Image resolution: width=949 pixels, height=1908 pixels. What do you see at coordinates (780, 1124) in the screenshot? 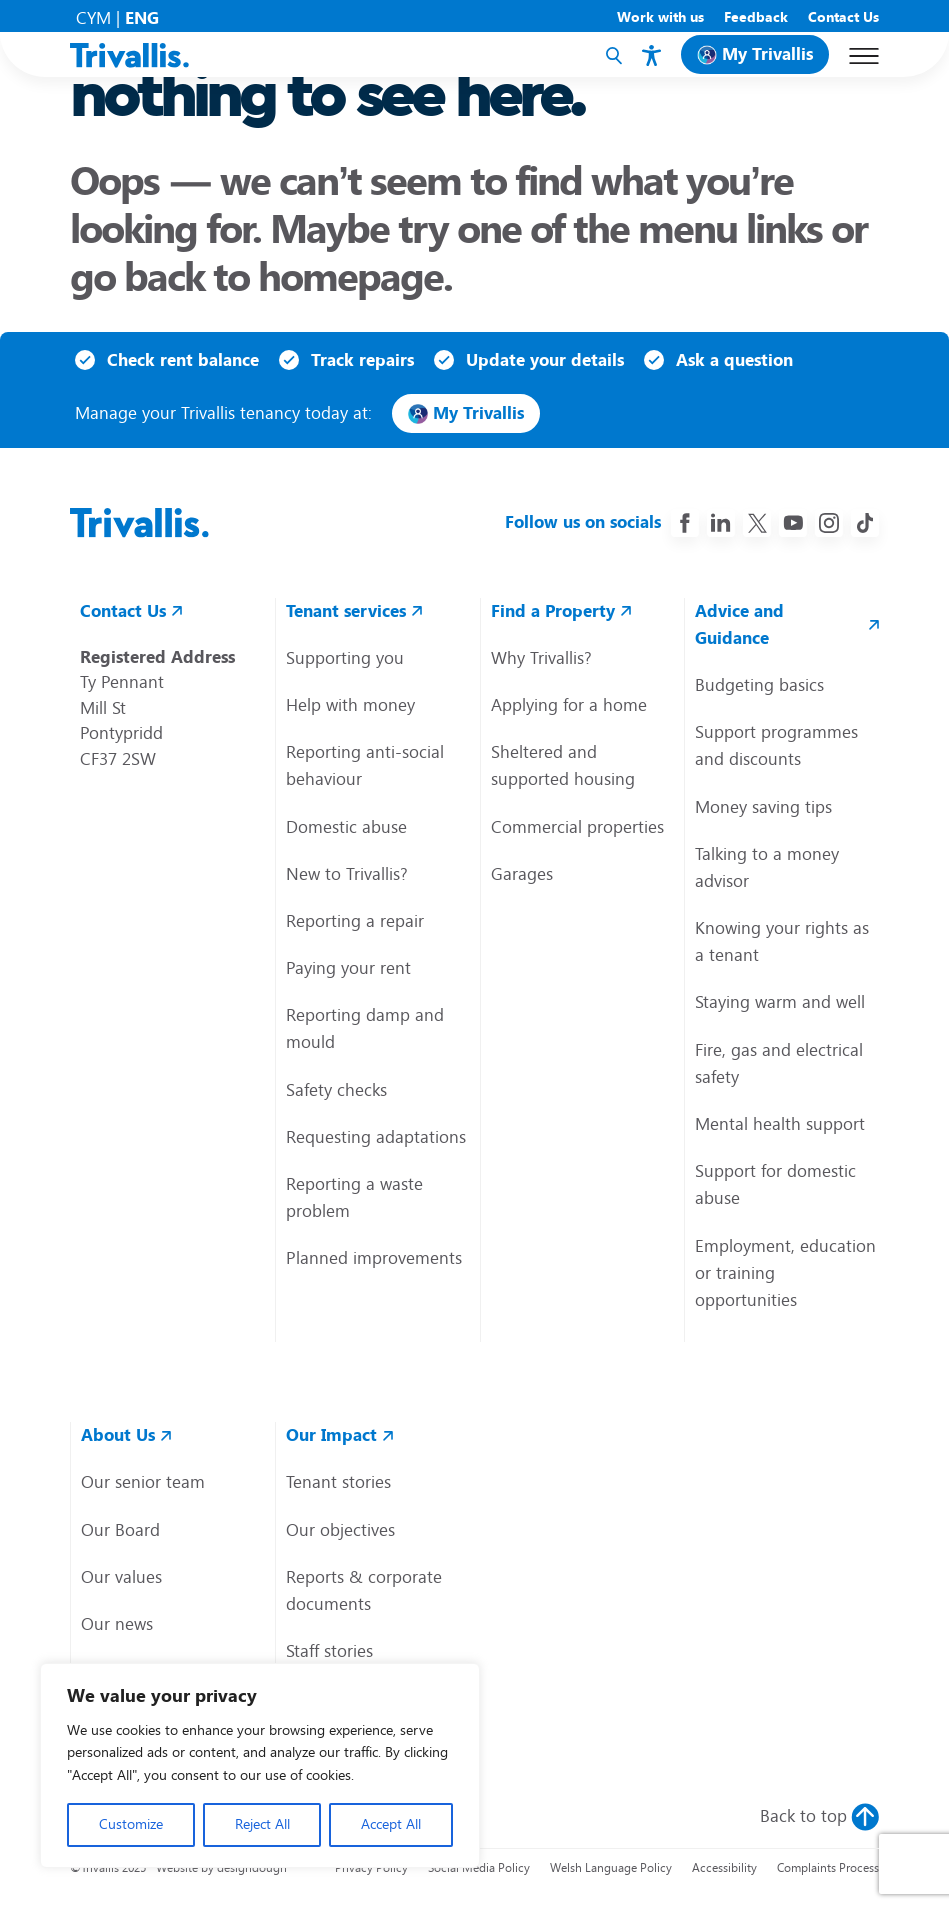
I see `Mental health support` at bounding box center [780, 1124].